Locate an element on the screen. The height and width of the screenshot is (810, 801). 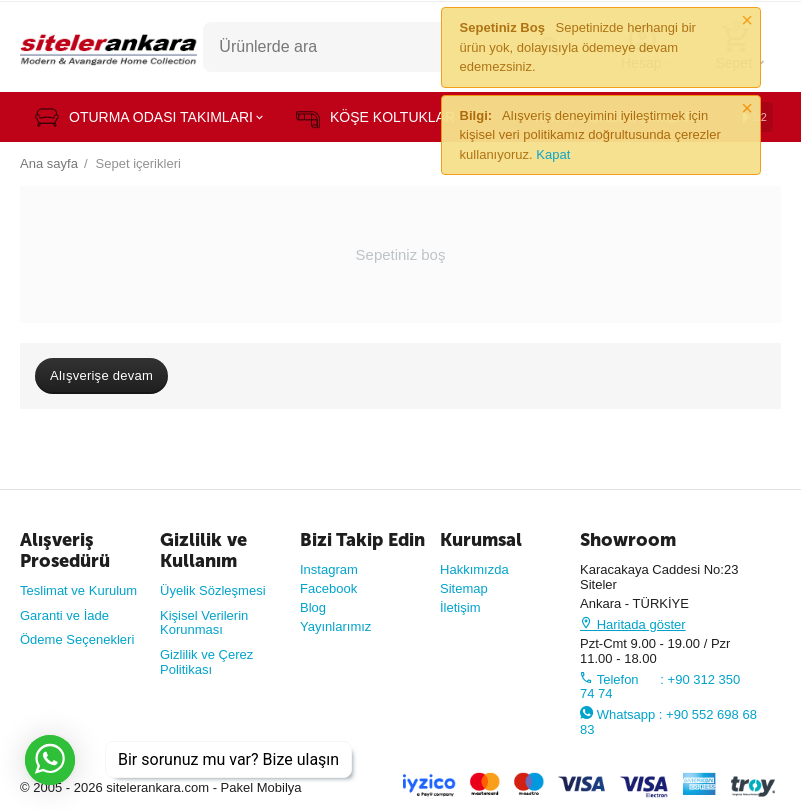
Gizlilik ve Çerez Politikası is located at coordinates (206, 662).